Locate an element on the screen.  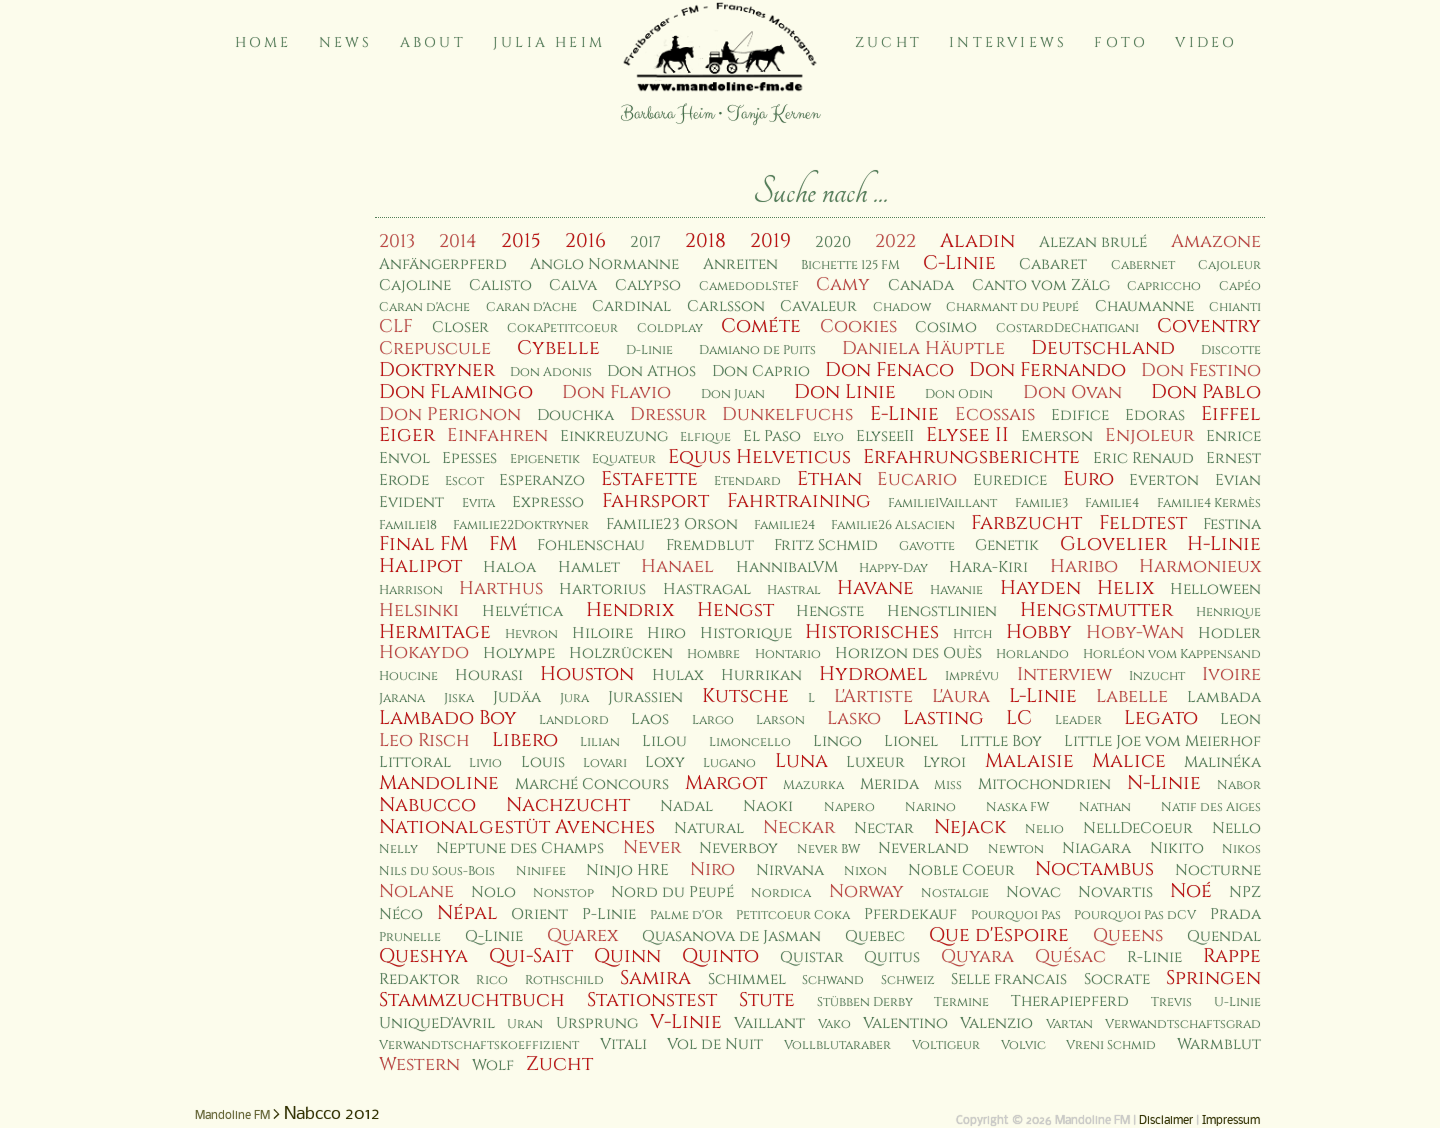
Julia Heim is located at coordinates (549, 42).